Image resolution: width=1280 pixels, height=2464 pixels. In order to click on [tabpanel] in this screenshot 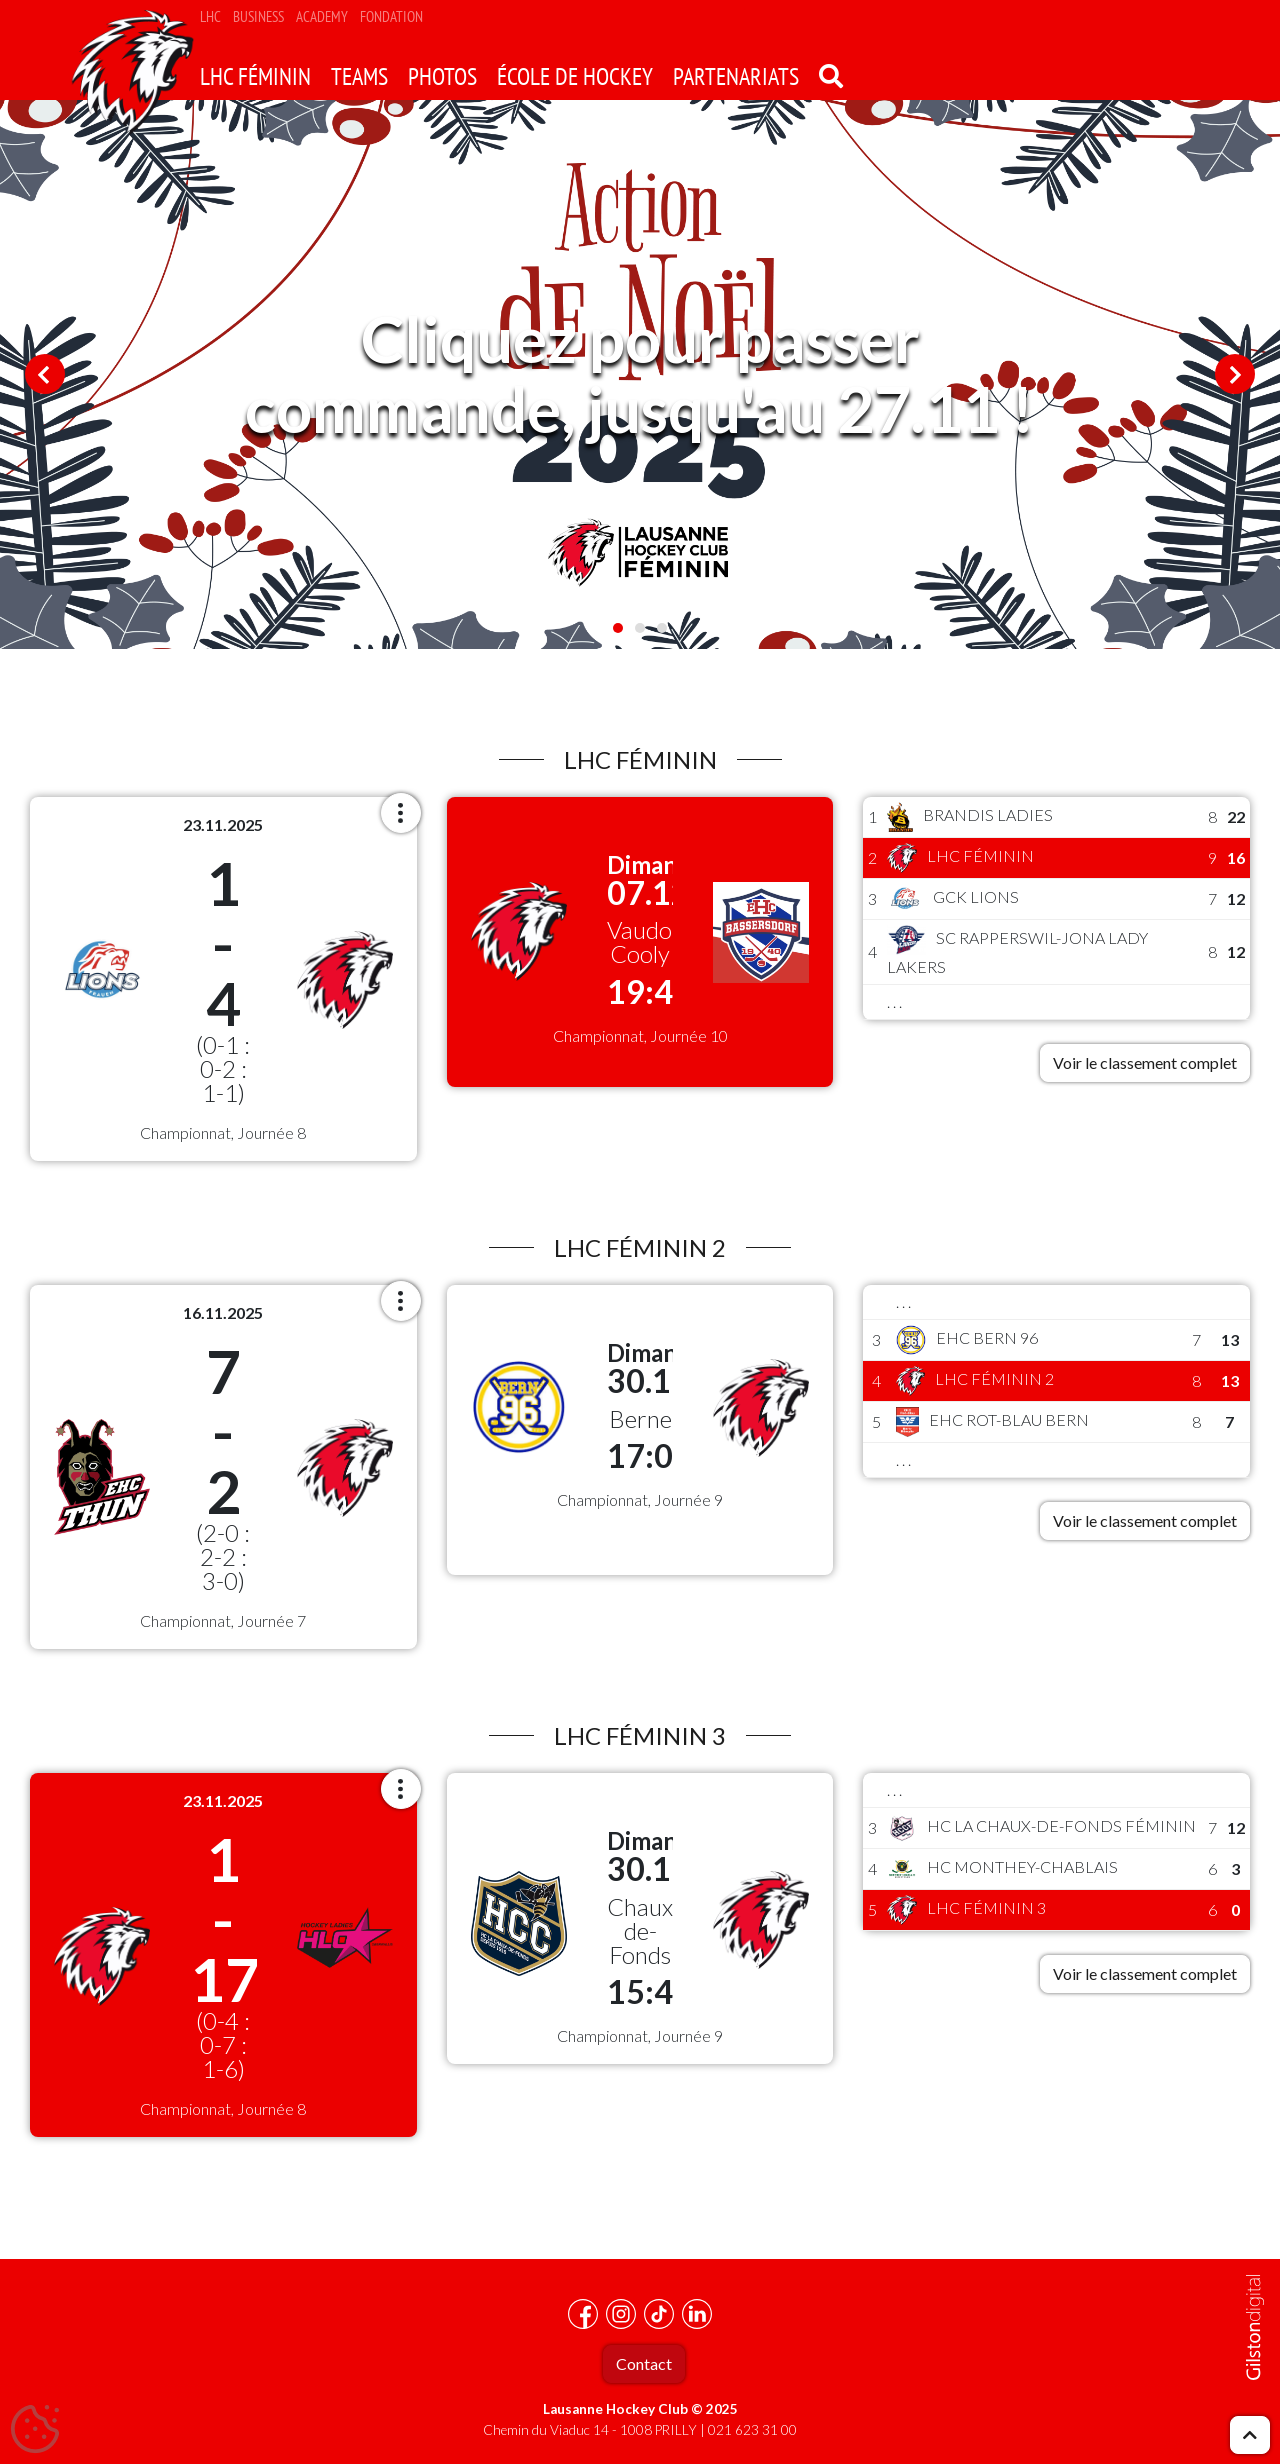, I will do `click(640, 374)`.